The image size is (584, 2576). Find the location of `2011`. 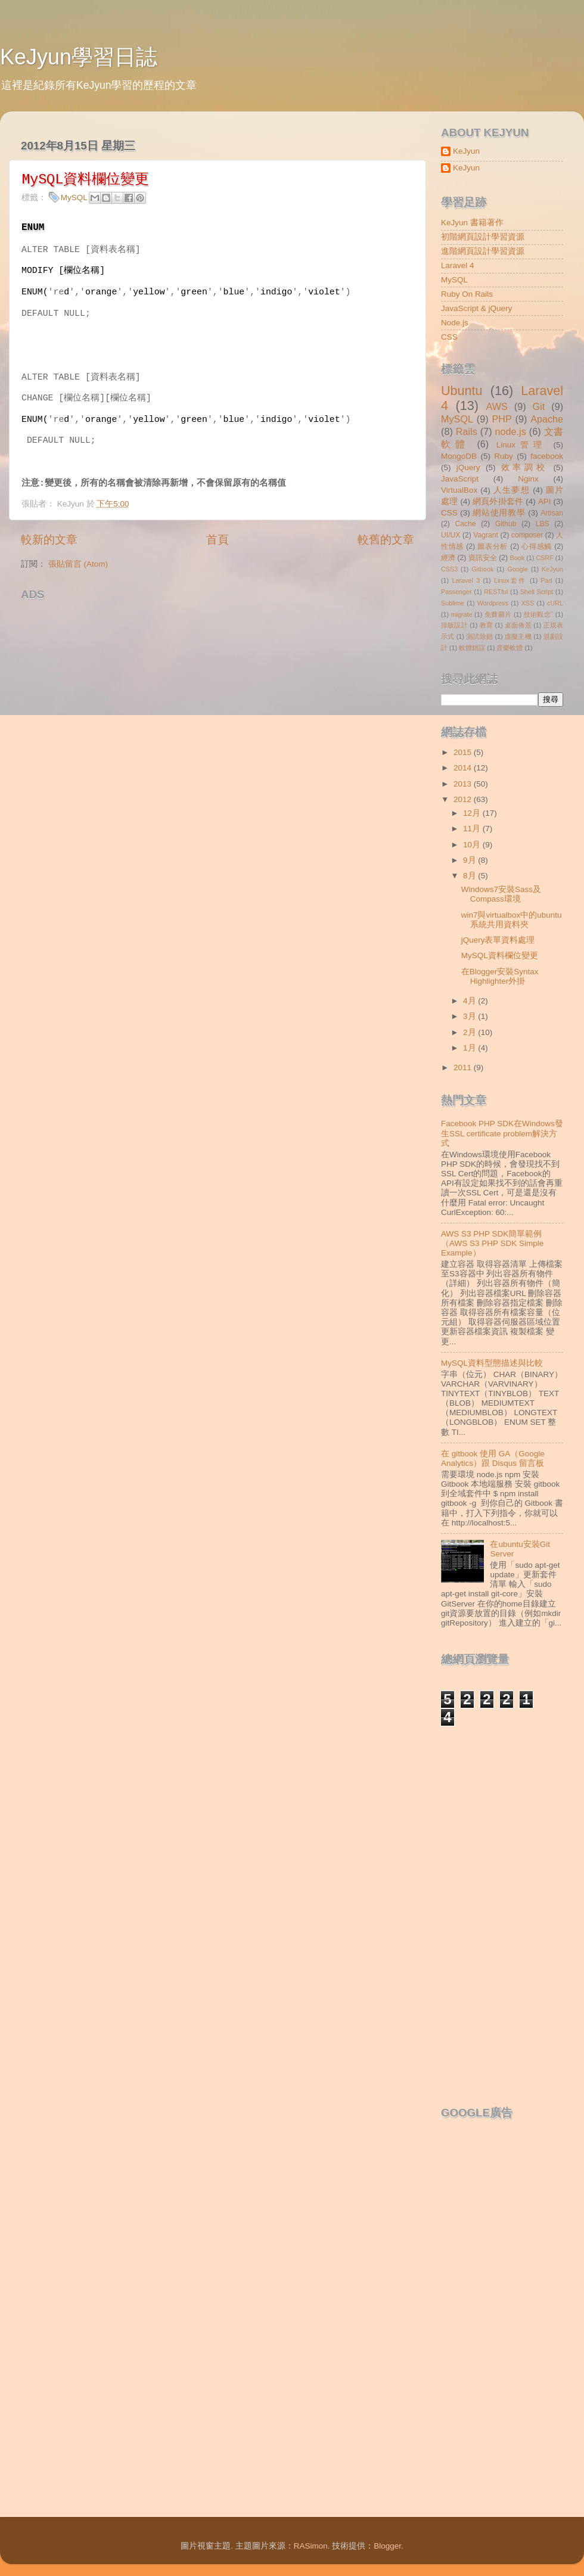

2011 is located at coordinates (463, 1067).